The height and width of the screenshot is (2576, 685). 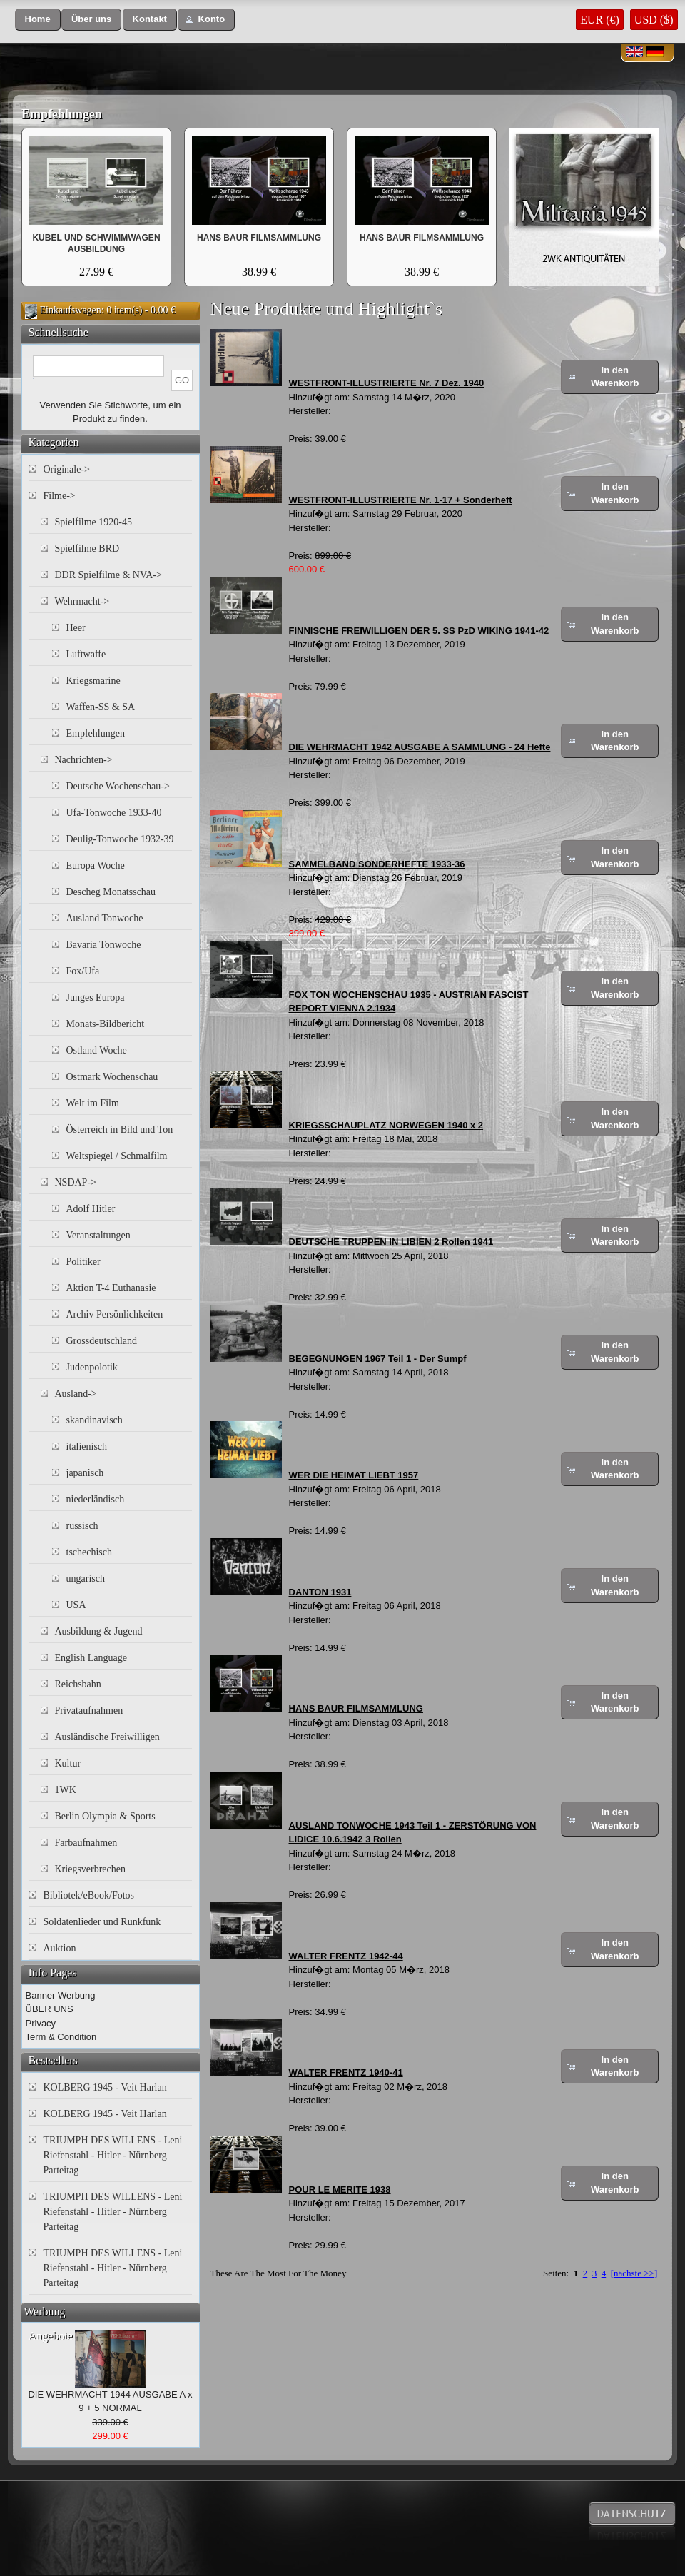 I want to click on Empfehlungen, so click(x=61, y=114).